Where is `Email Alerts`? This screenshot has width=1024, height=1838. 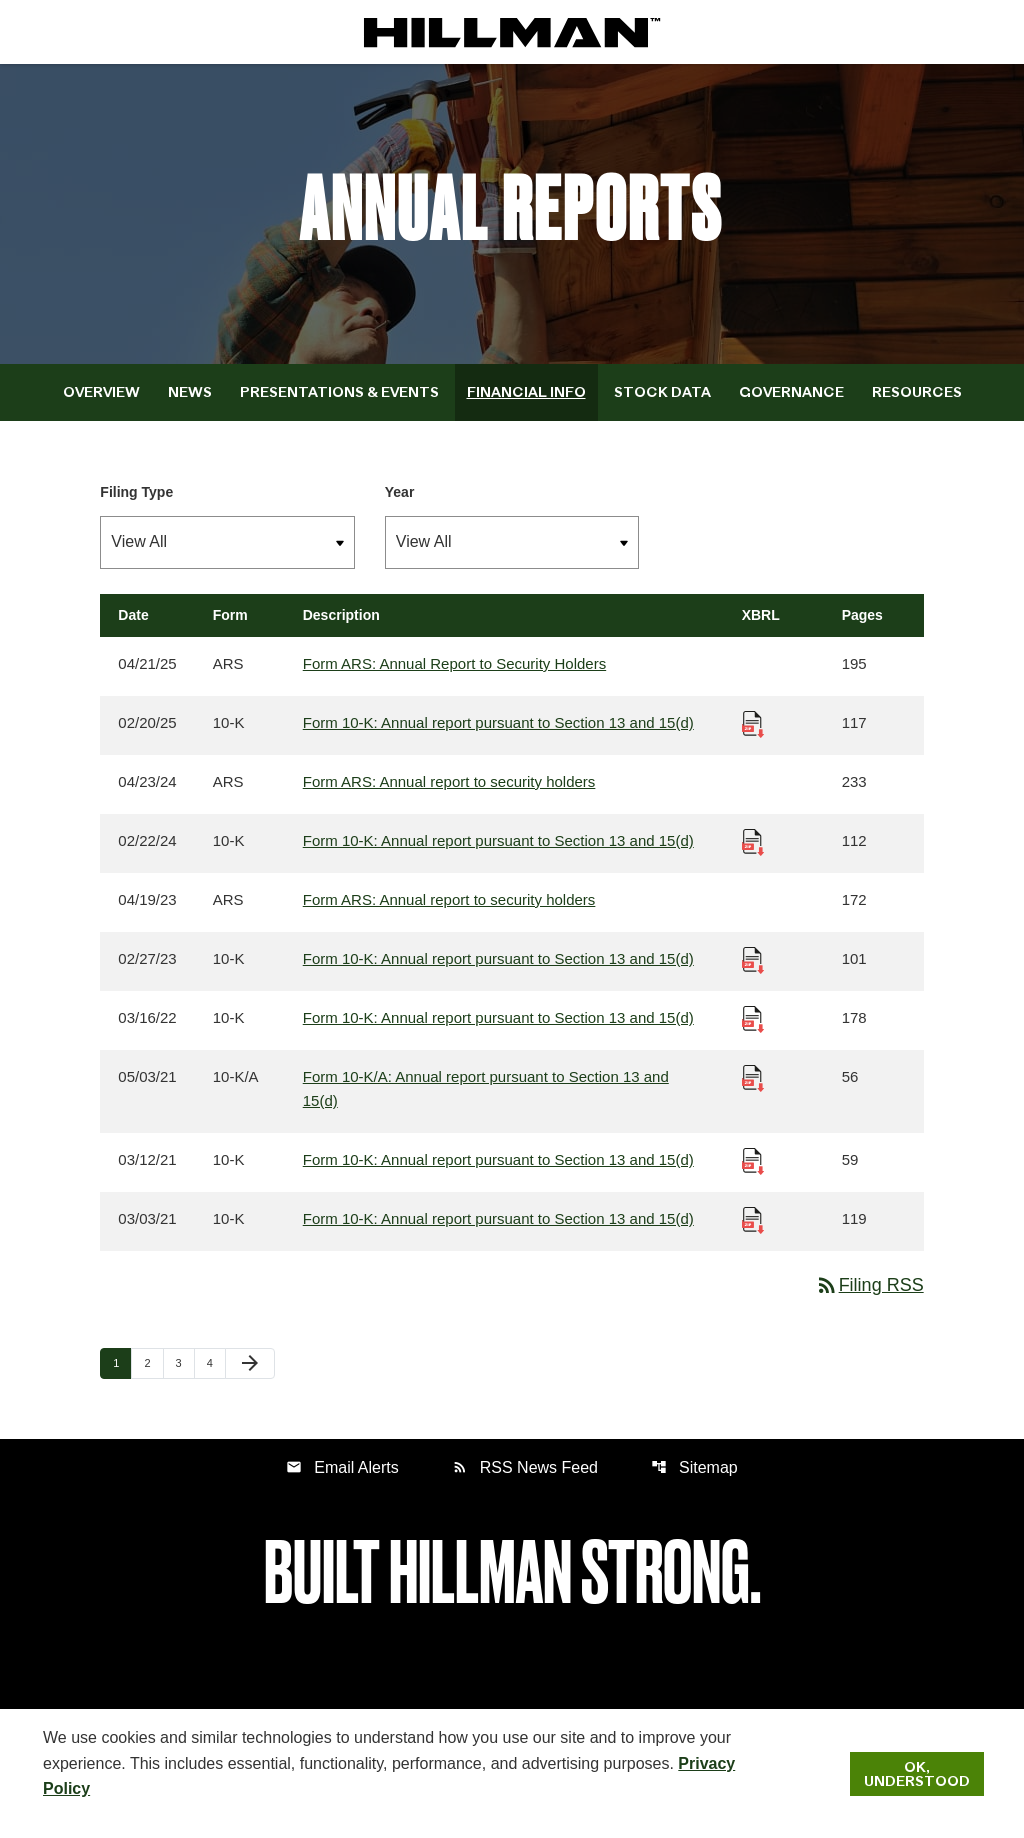 Email Alerts is located at coordinates (342, 1467).